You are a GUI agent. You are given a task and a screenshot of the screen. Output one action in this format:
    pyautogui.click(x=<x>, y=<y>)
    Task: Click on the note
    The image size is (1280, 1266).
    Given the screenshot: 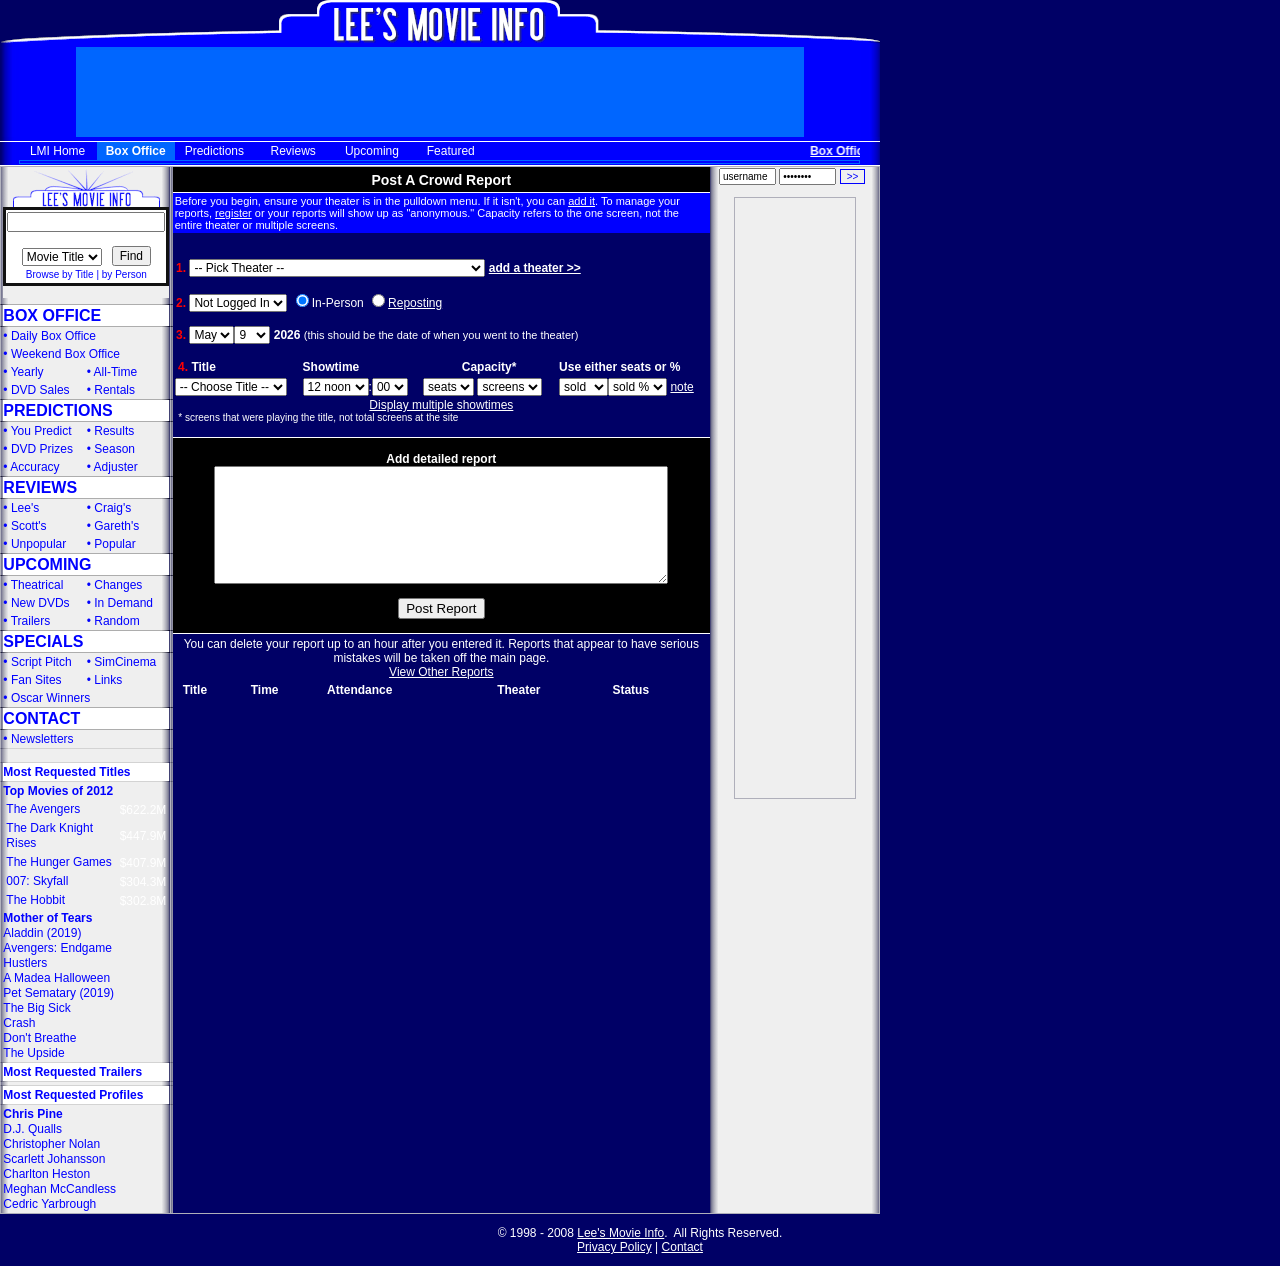 What is the action you would take?
    pyautogui.click(x=681, y=387)
    